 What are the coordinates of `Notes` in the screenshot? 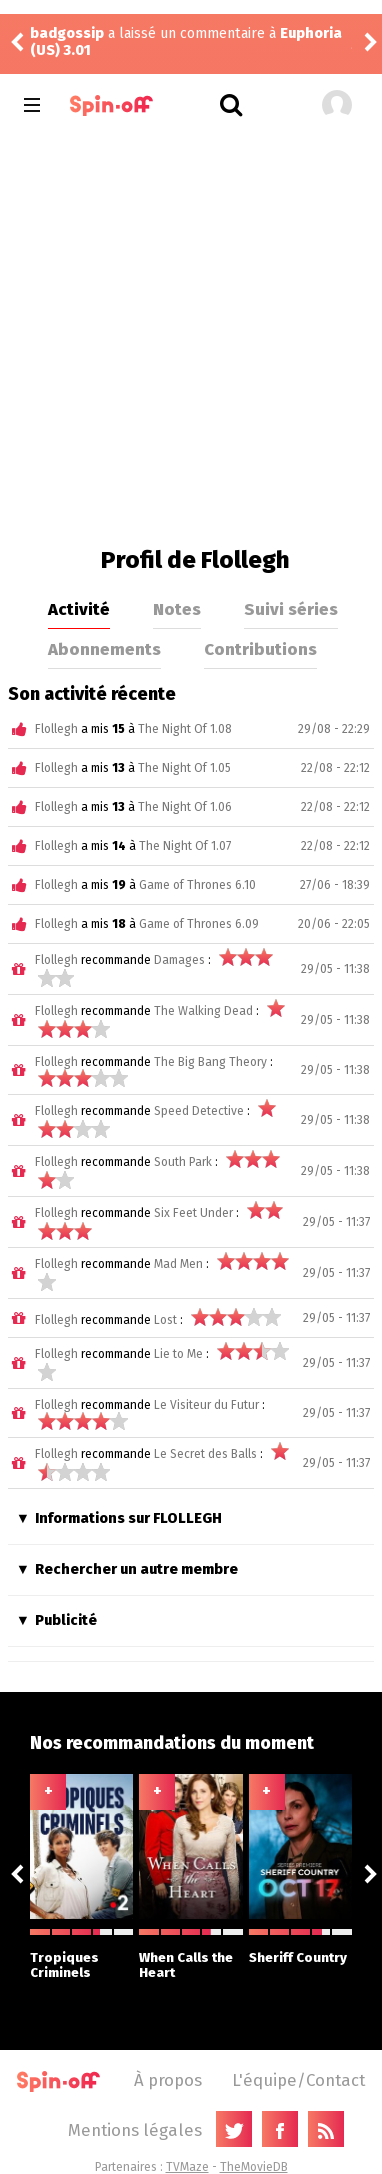 It's located at (177, 609).